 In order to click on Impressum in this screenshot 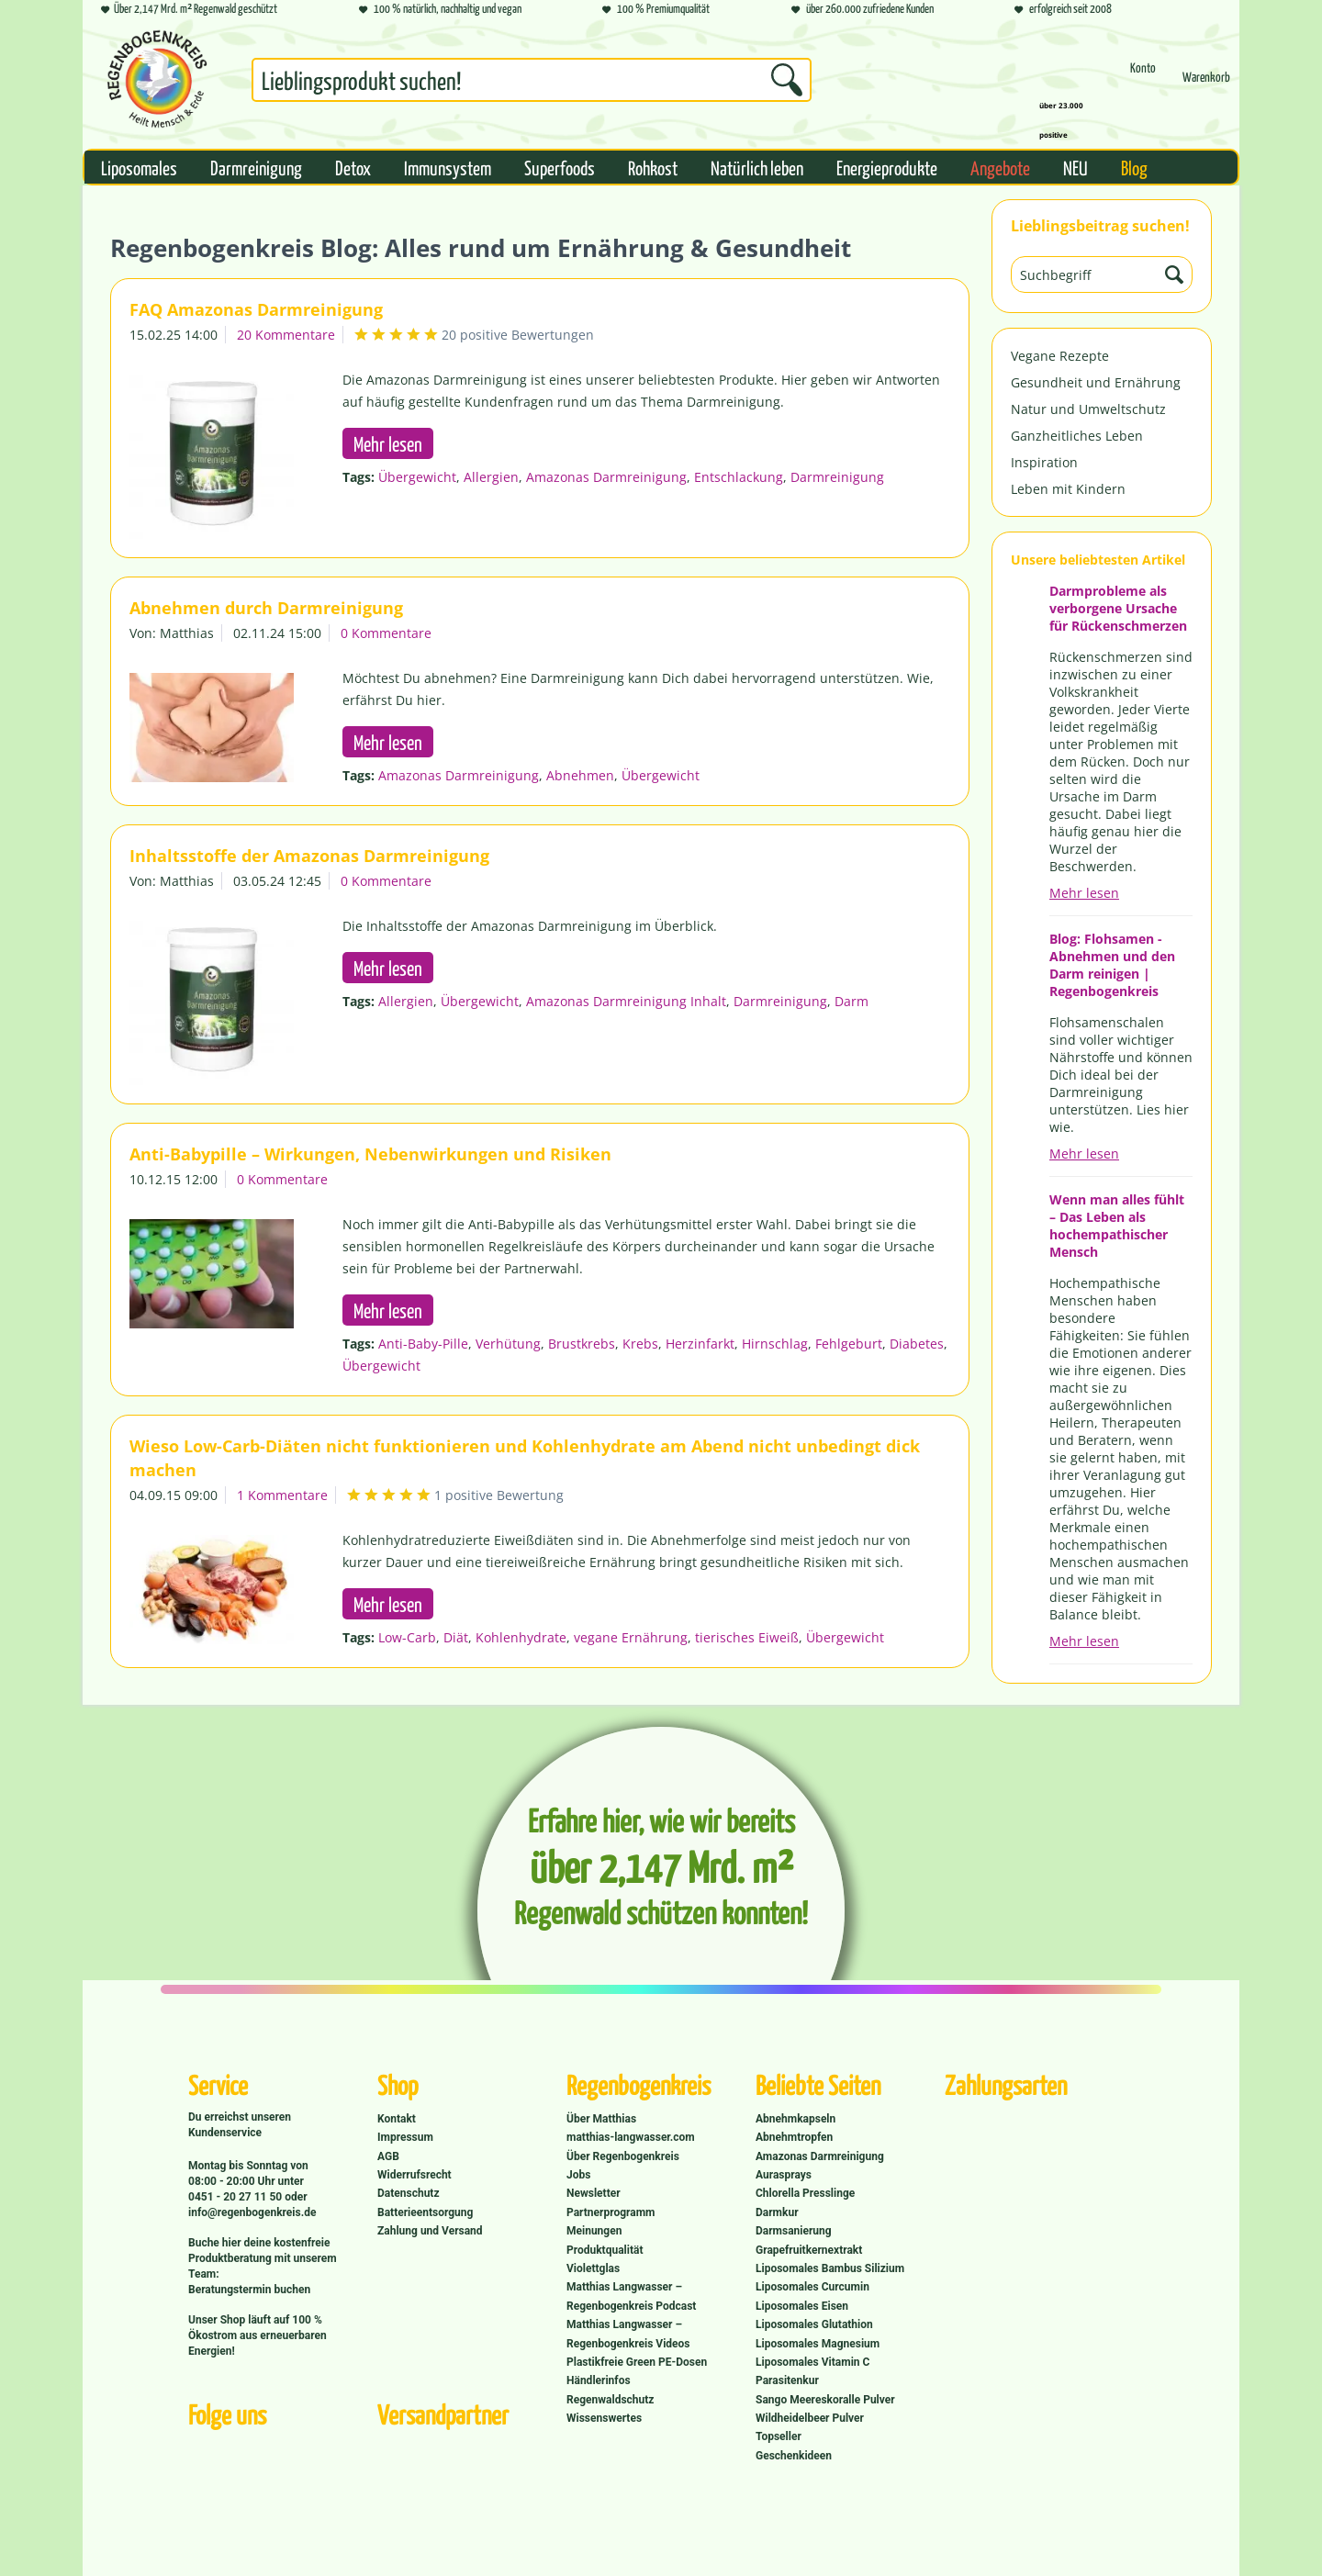, I will do `click(405, 2137)`.